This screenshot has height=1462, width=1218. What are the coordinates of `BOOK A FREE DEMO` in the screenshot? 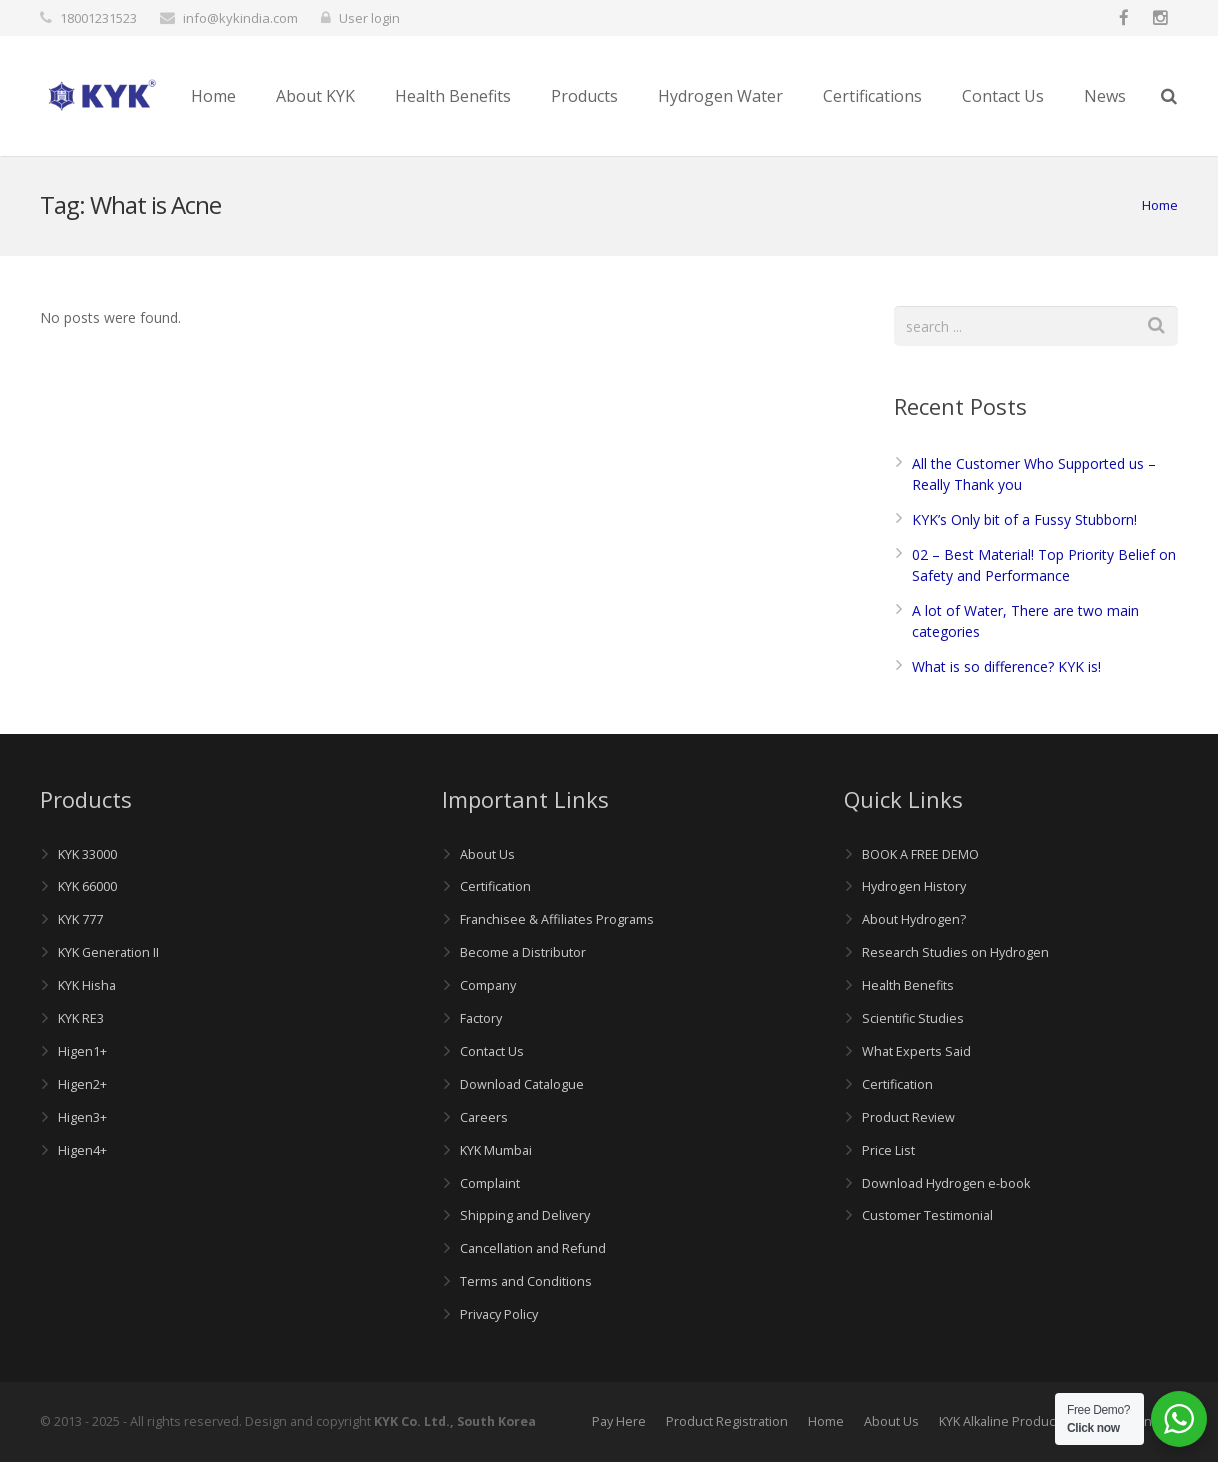 It's located at (920, 854).